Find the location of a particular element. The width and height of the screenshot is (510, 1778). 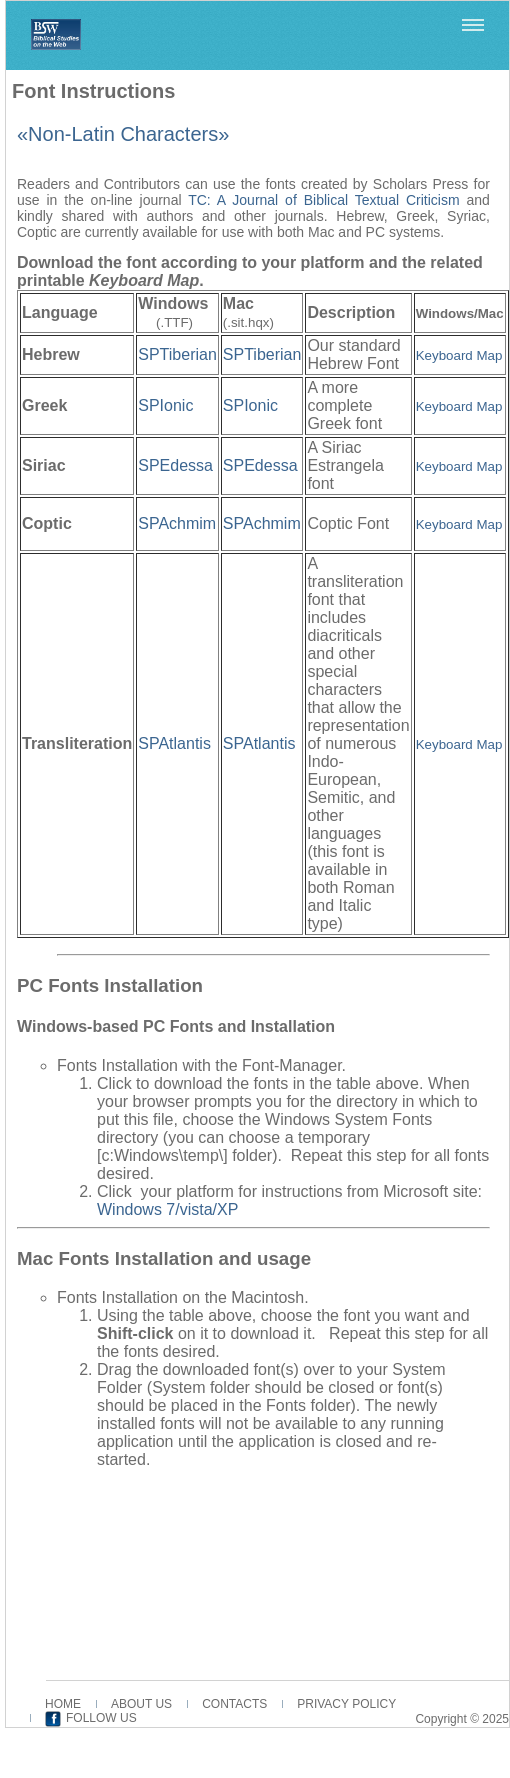

SPTiberian is located at coordinates (177, 354).